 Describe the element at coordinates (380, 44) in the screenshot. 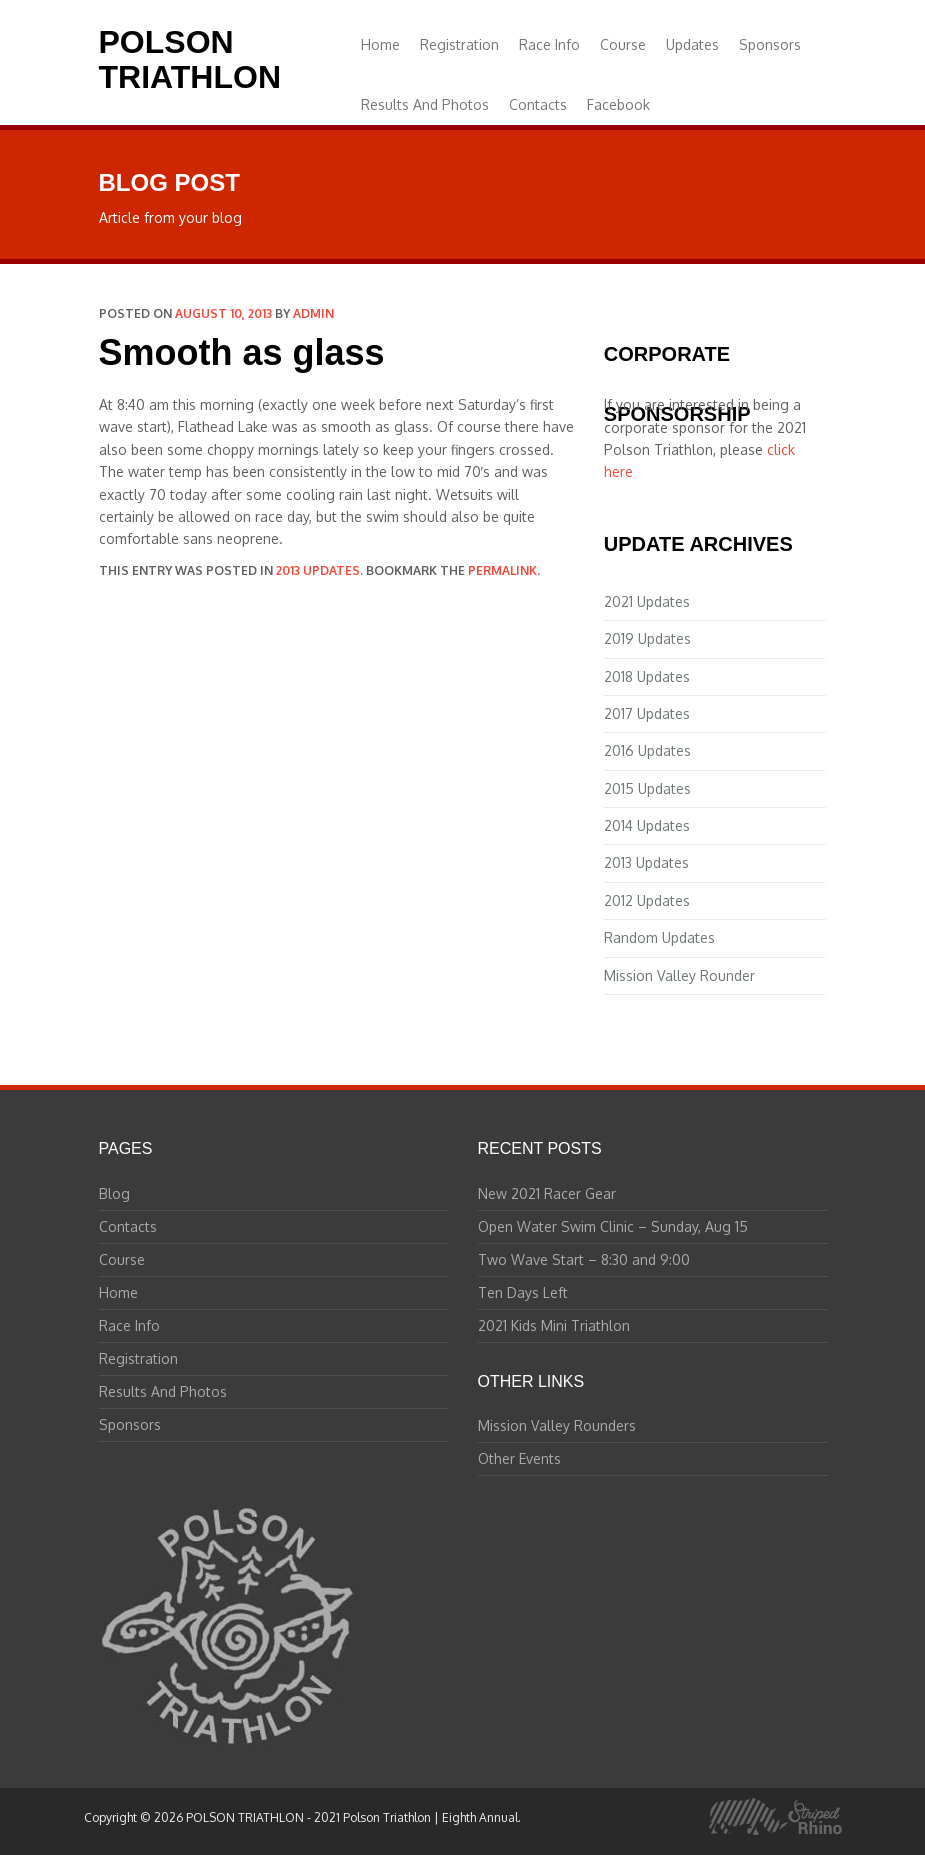

I see `Home` at that location.